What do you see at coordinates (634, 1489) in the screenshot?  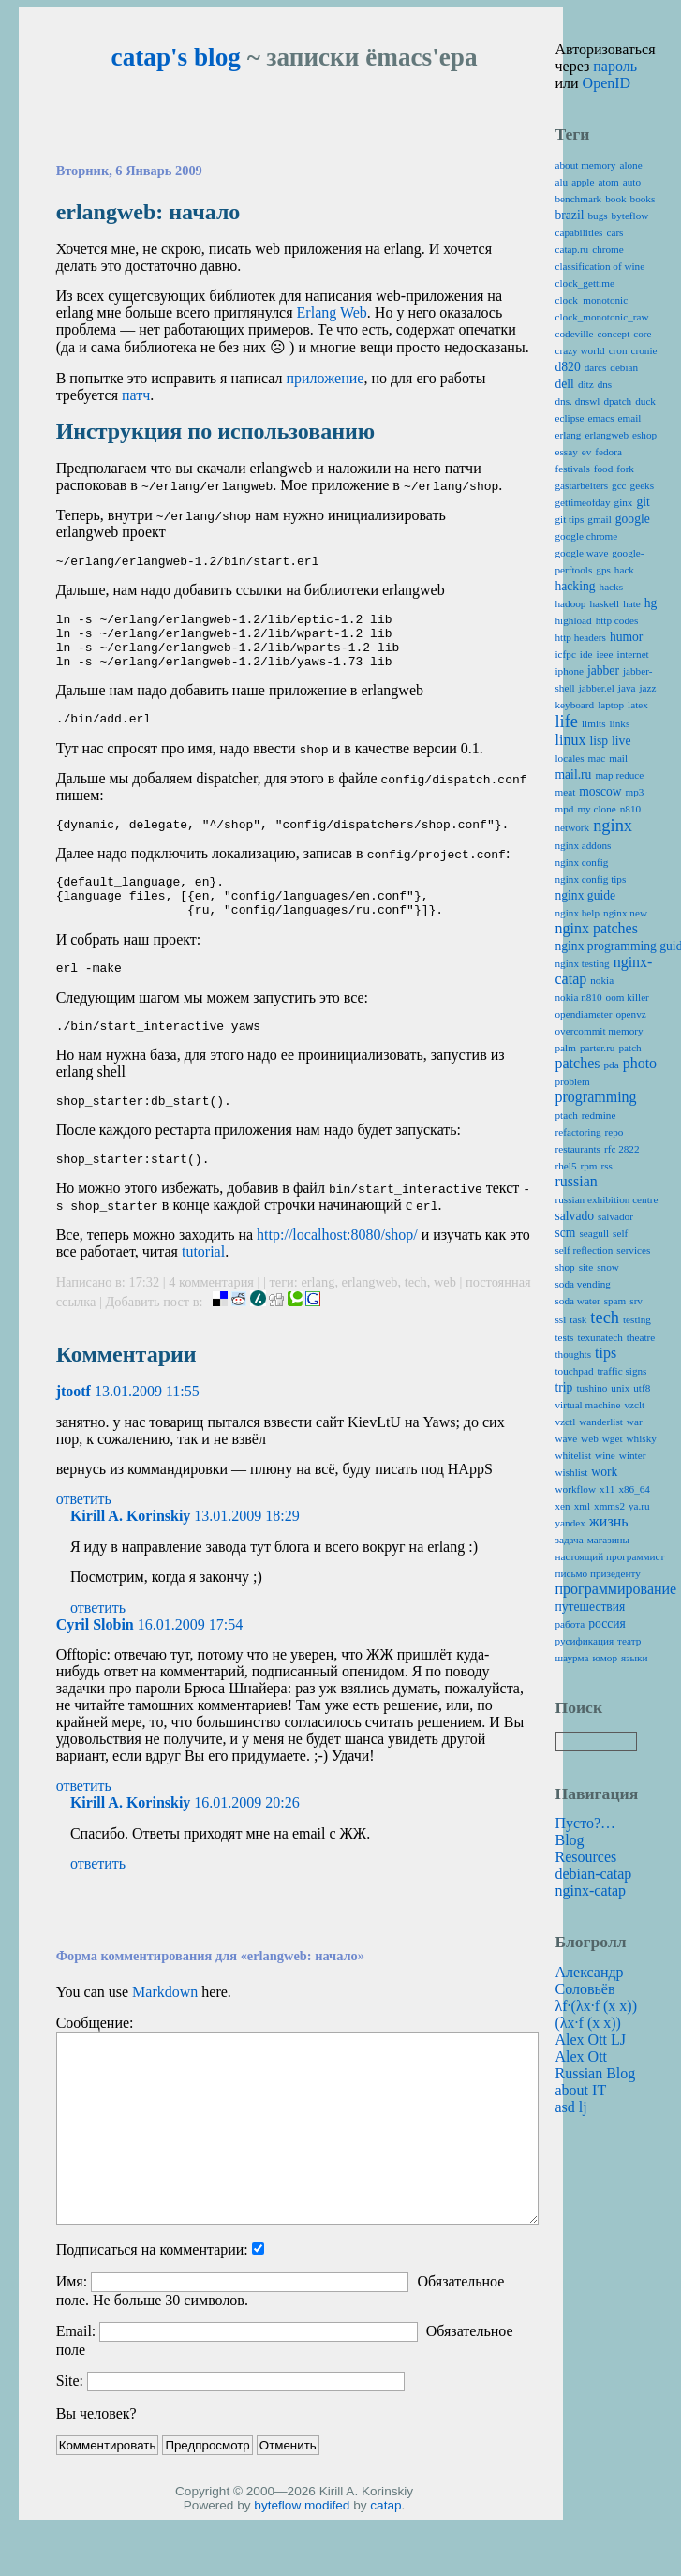 I see `x86_64` at bounding box center [634, 1489].